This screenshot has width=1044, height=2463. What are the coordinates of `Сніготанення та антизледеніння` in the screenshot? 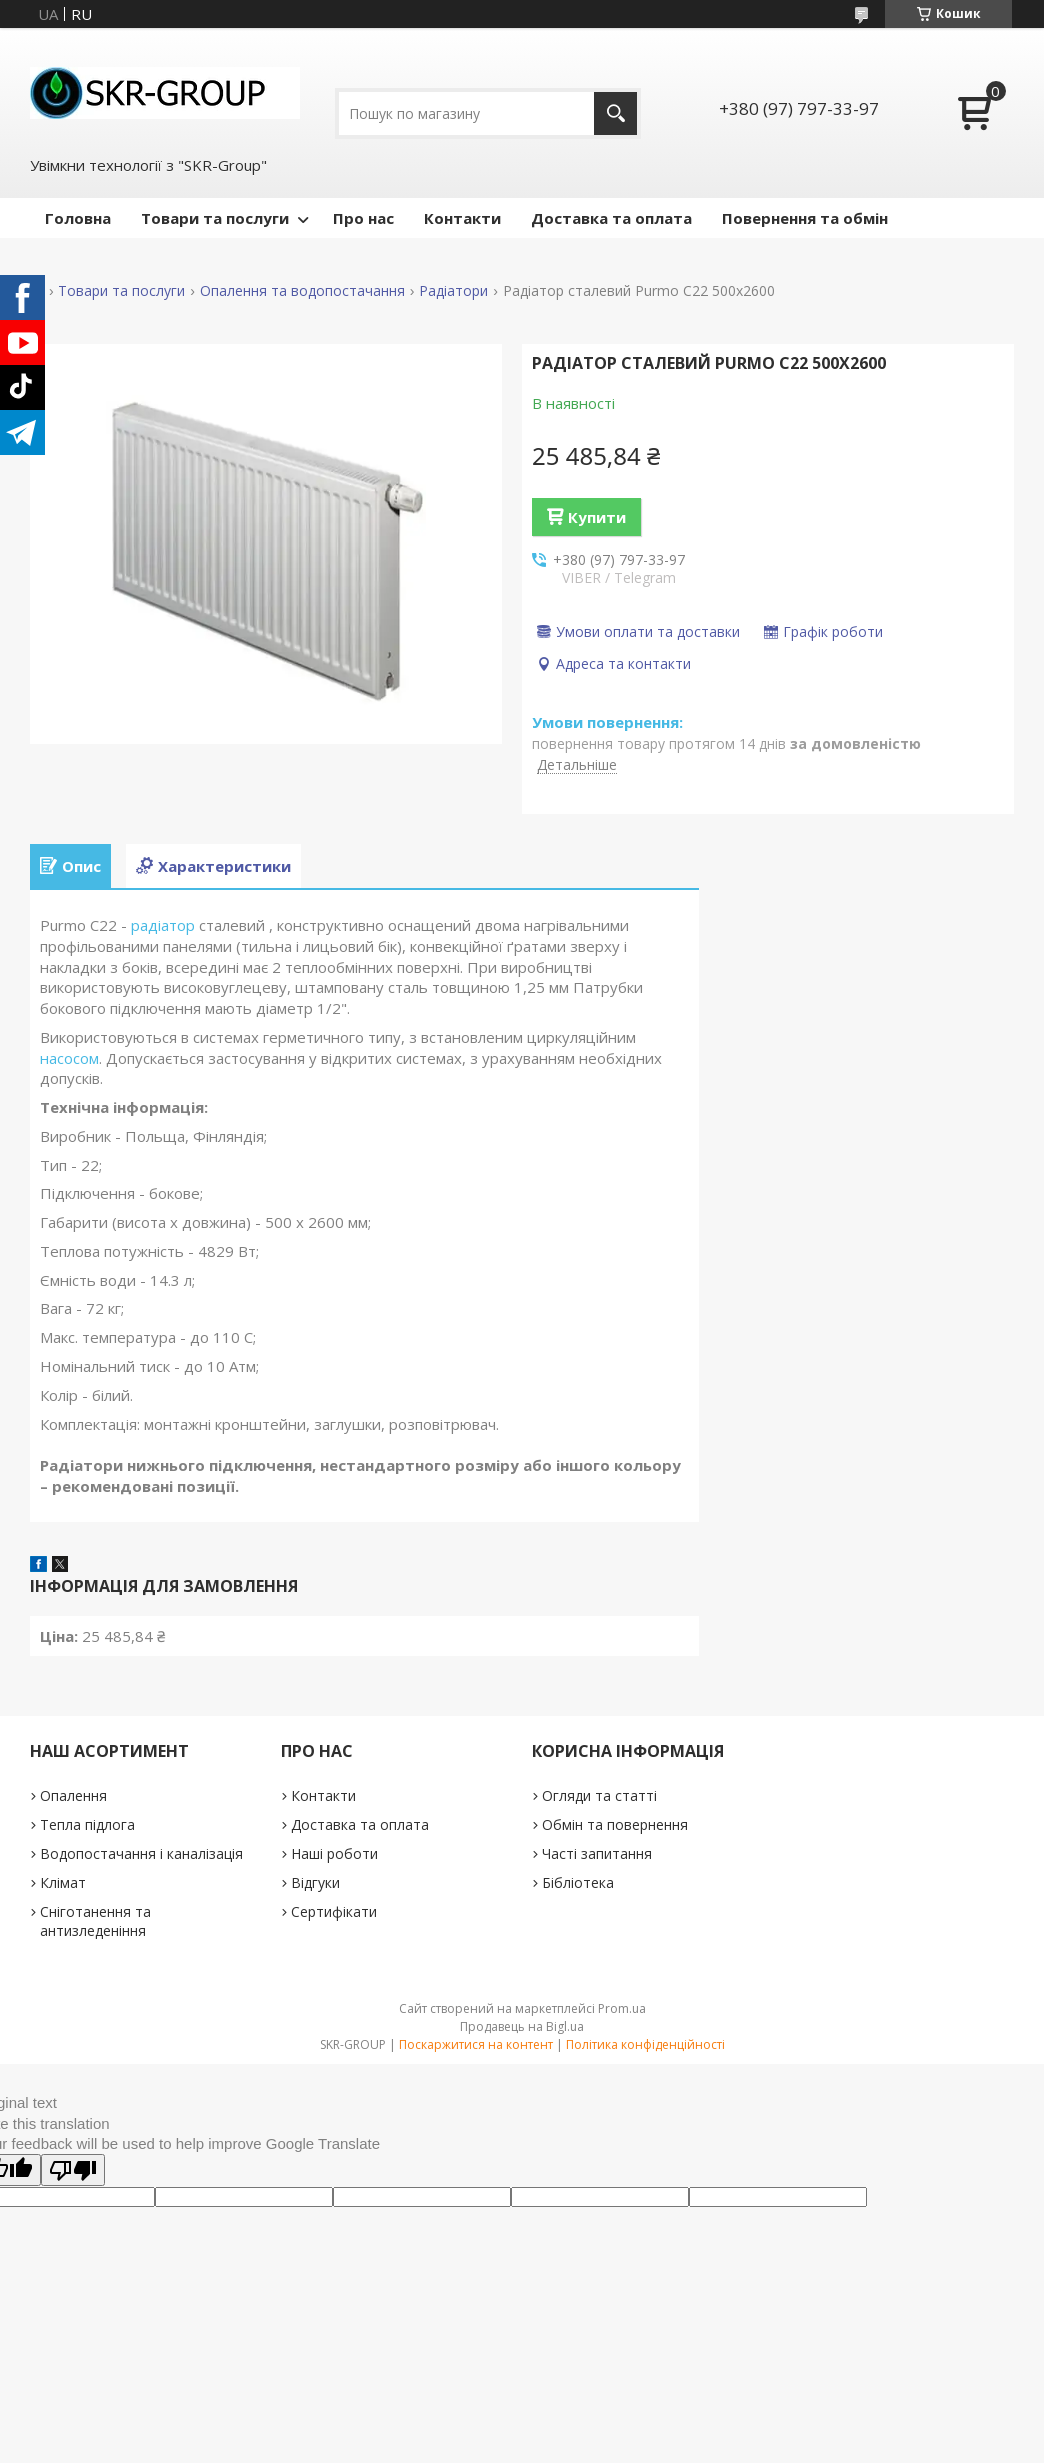 It's located at (95, 1921).